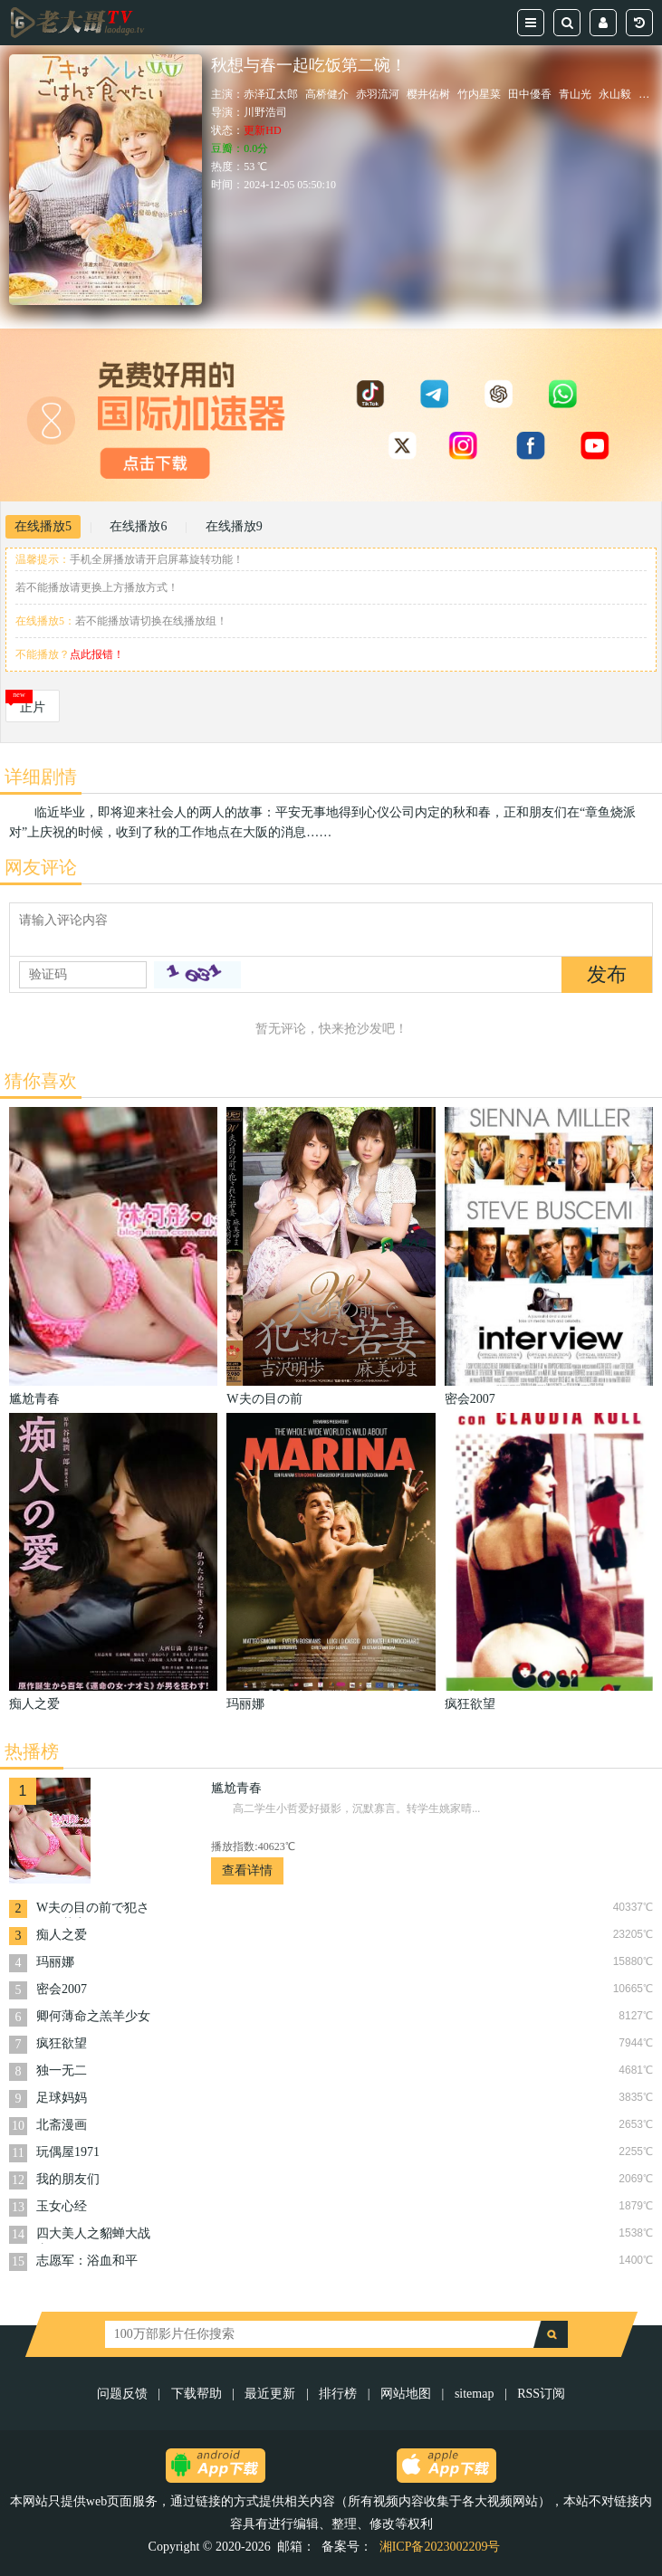 This screenshot has height=2576, width=662. Describe the element at coordinates (338, 2393) in the screenshot. I see `排行榜` at that location.